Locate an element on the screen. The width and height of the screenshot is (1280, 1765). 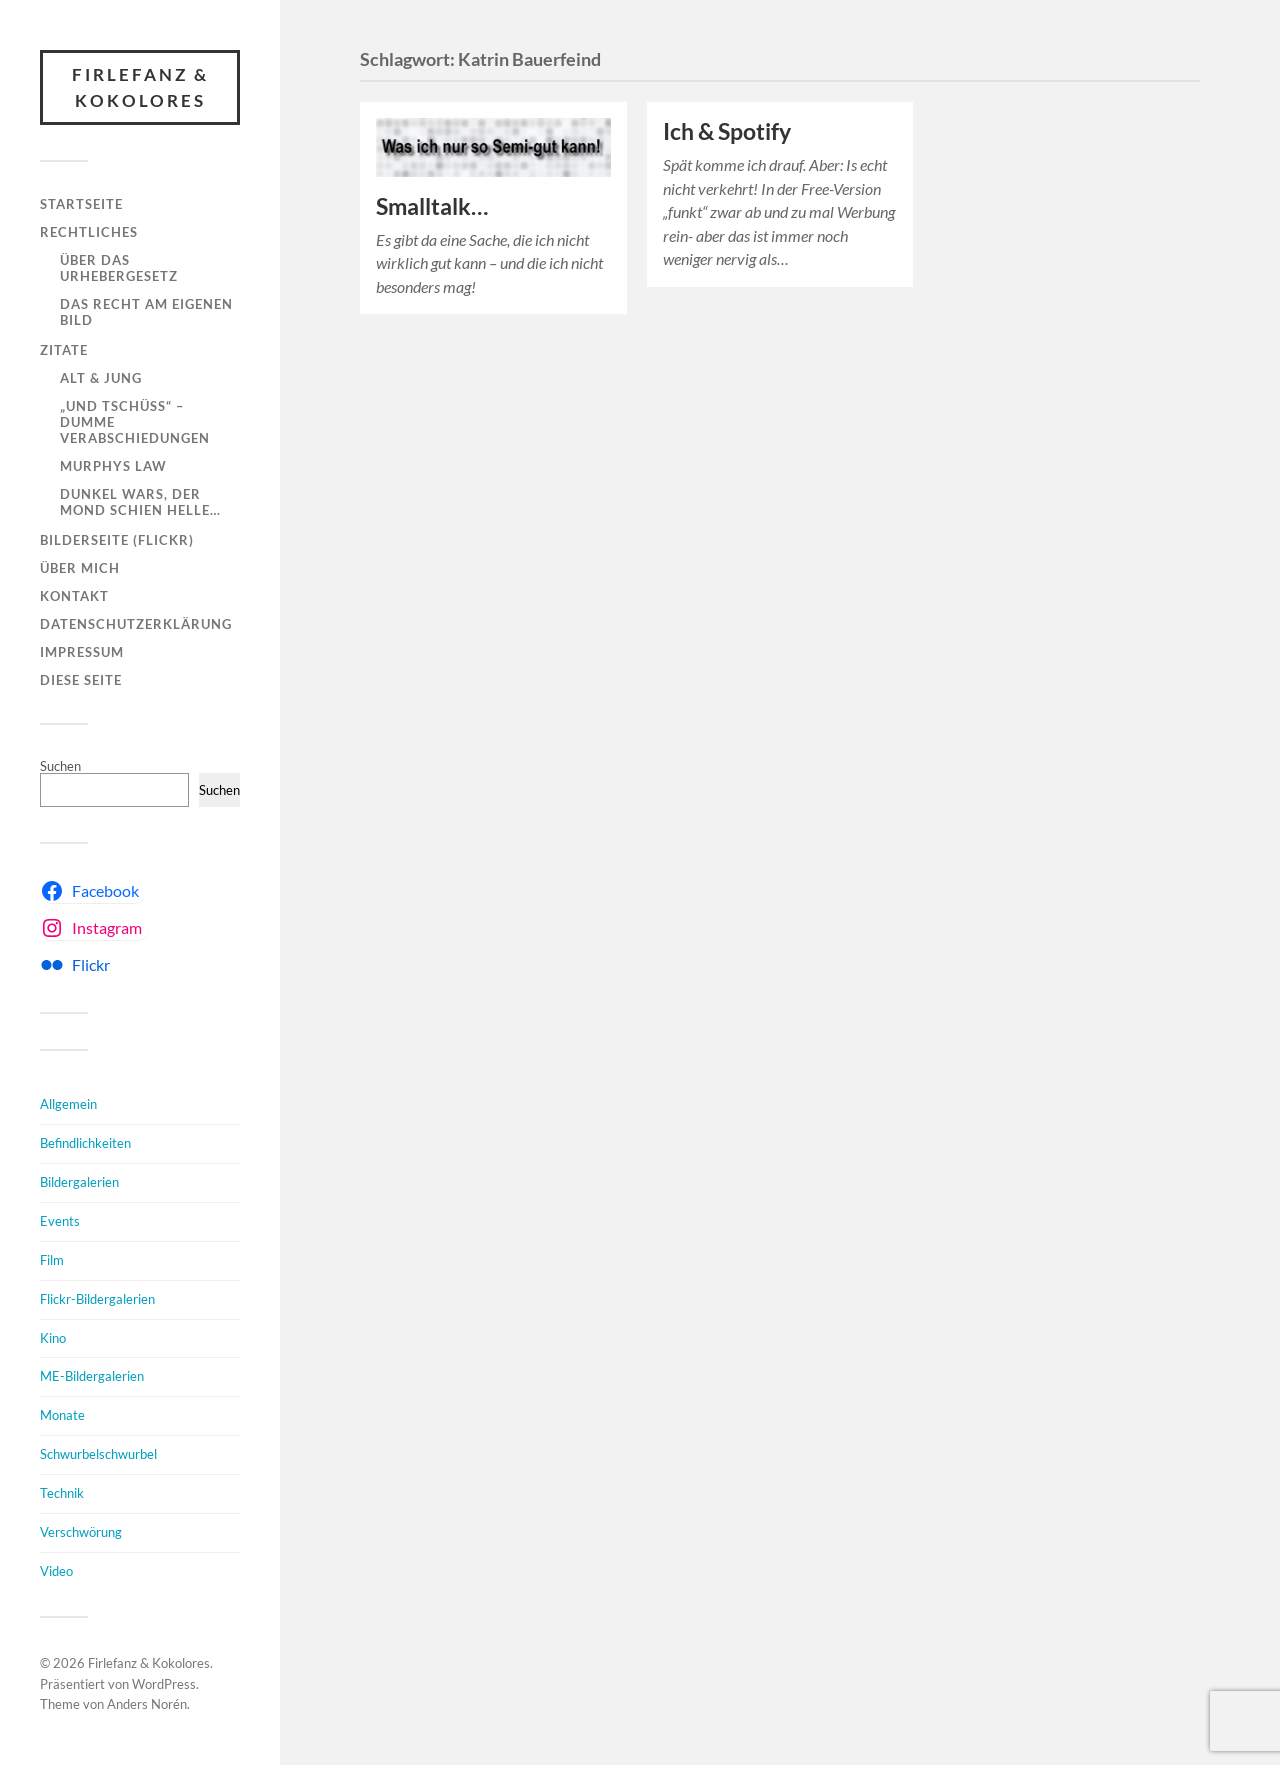
Verschwörung is located at coordinates (81, 1532).